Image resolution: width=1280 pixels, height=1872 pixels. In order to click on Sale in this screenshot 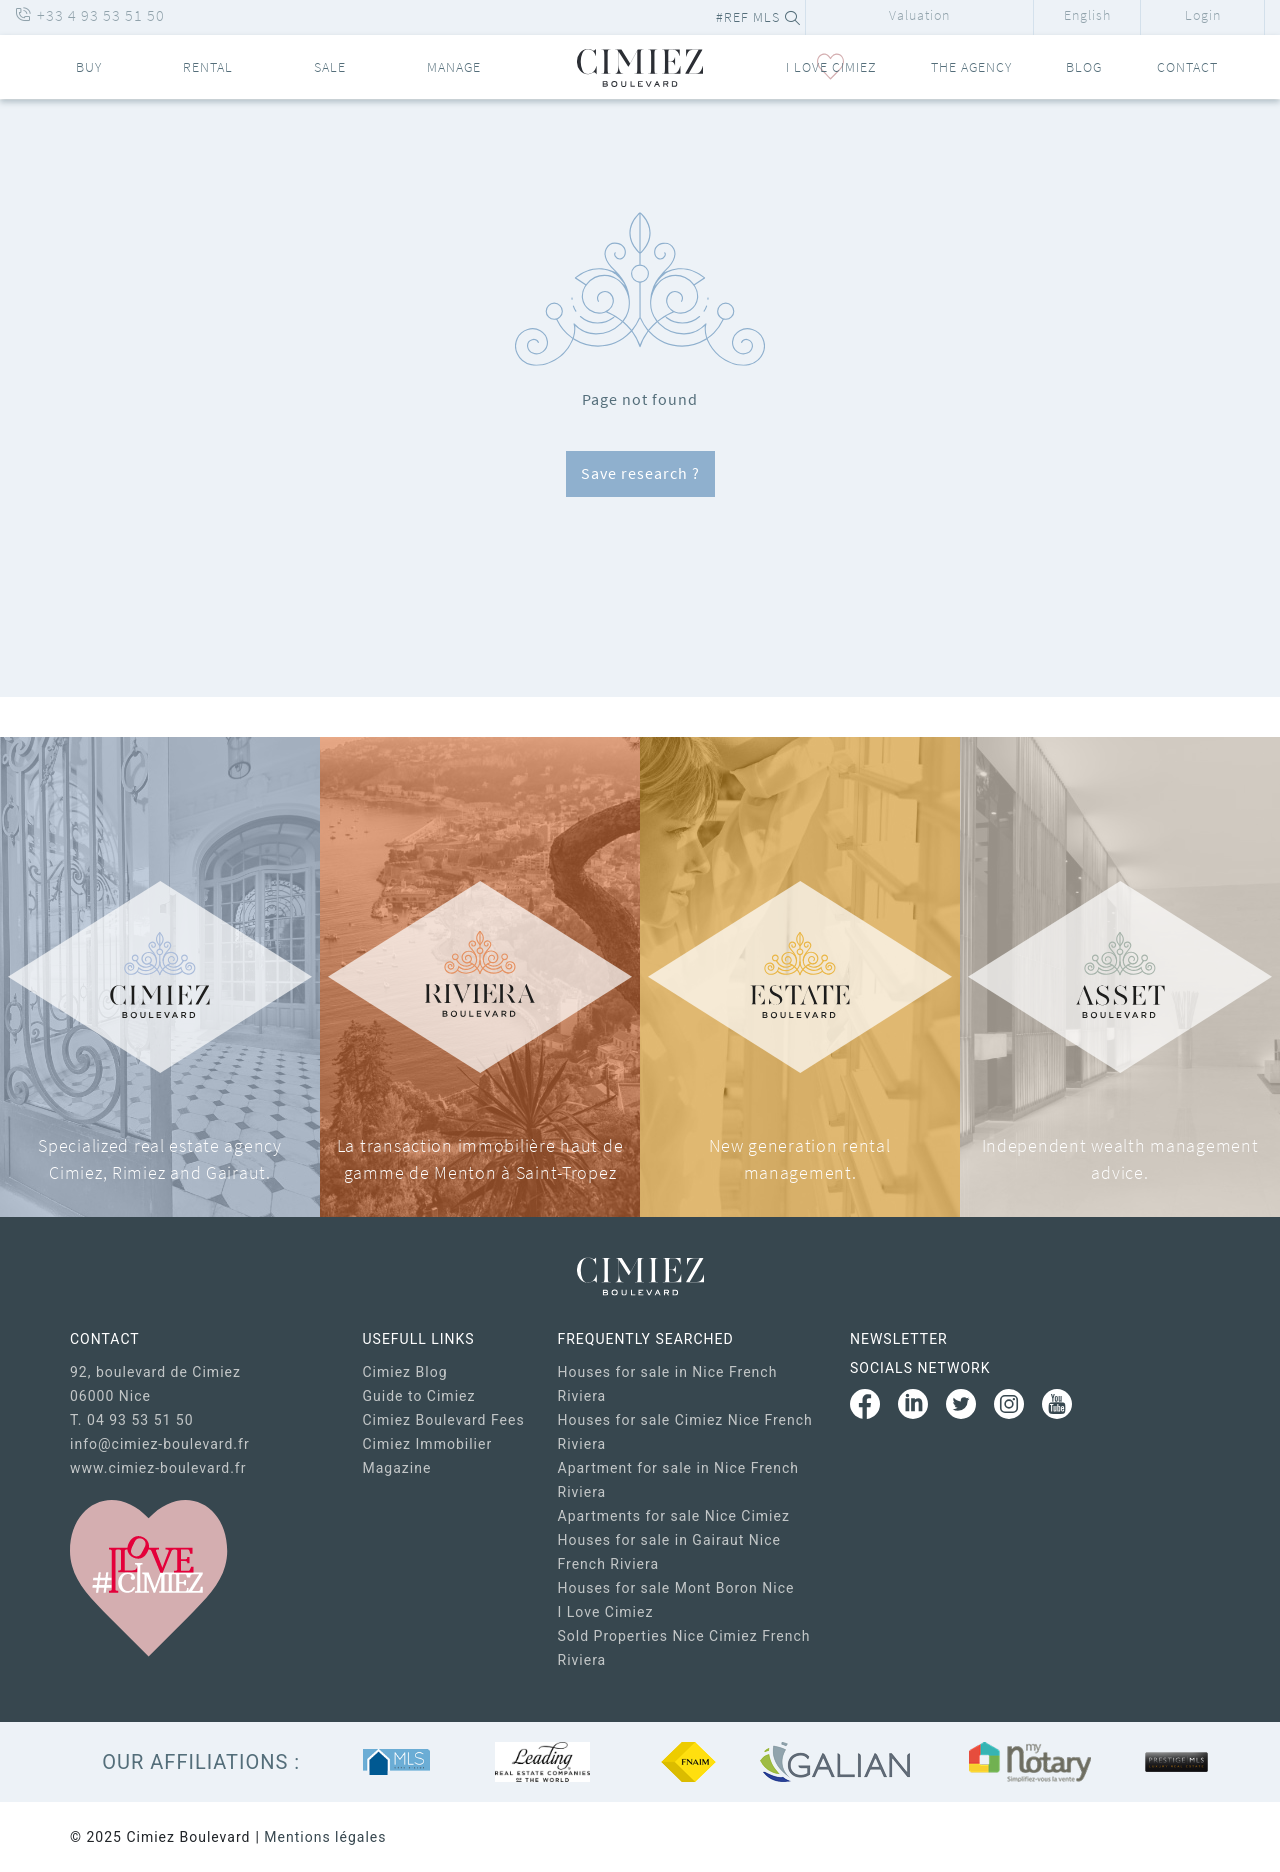, I will do `click(330, 67)`.